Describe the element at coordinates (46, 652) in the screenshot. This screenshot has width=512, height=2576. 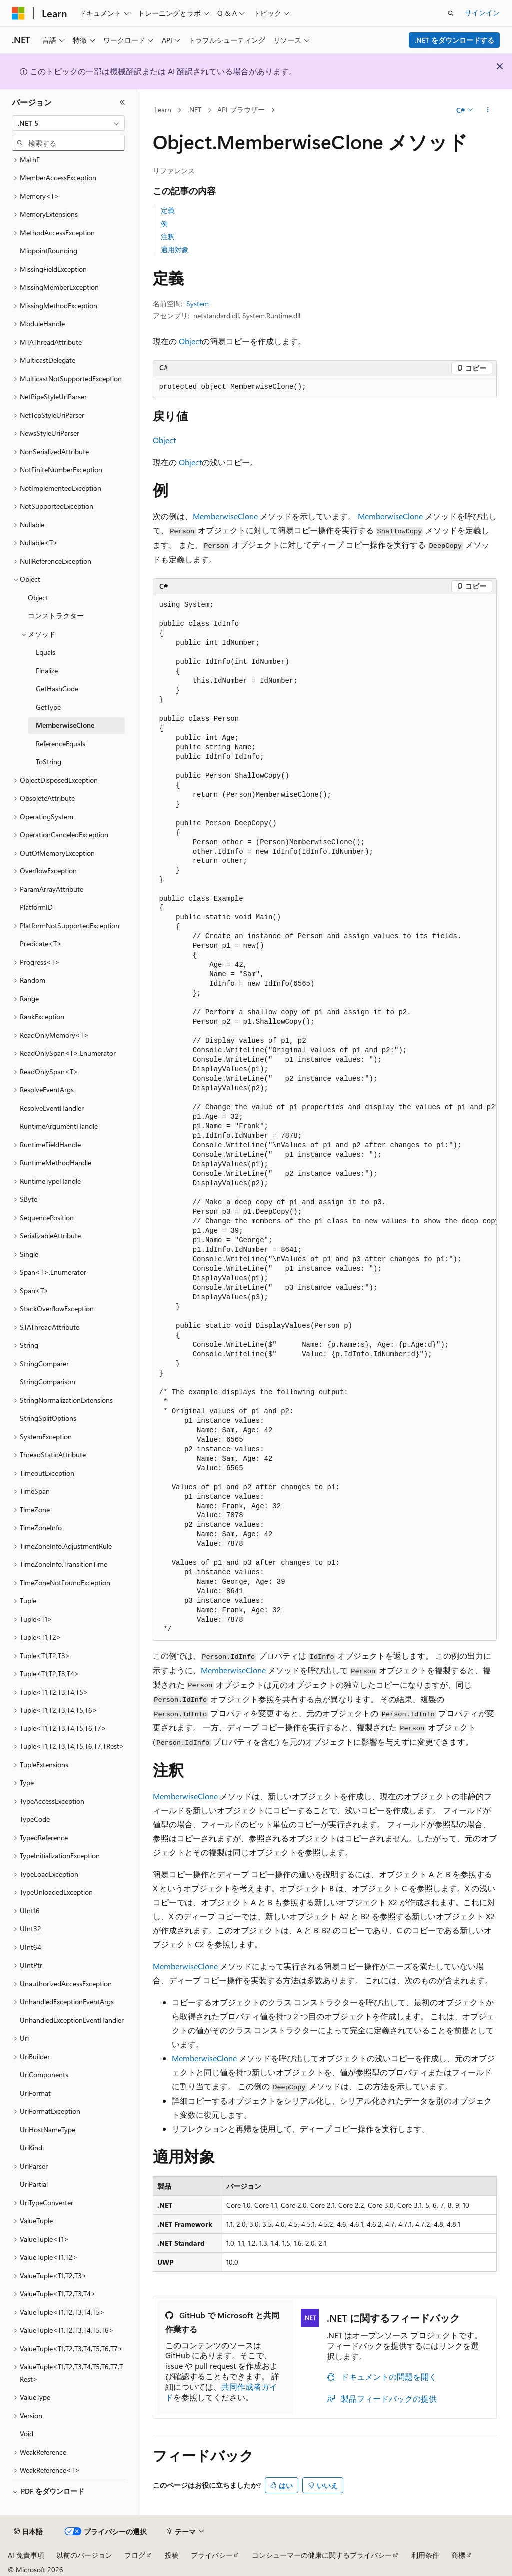
I see `Equals [treeitem]` at that location.